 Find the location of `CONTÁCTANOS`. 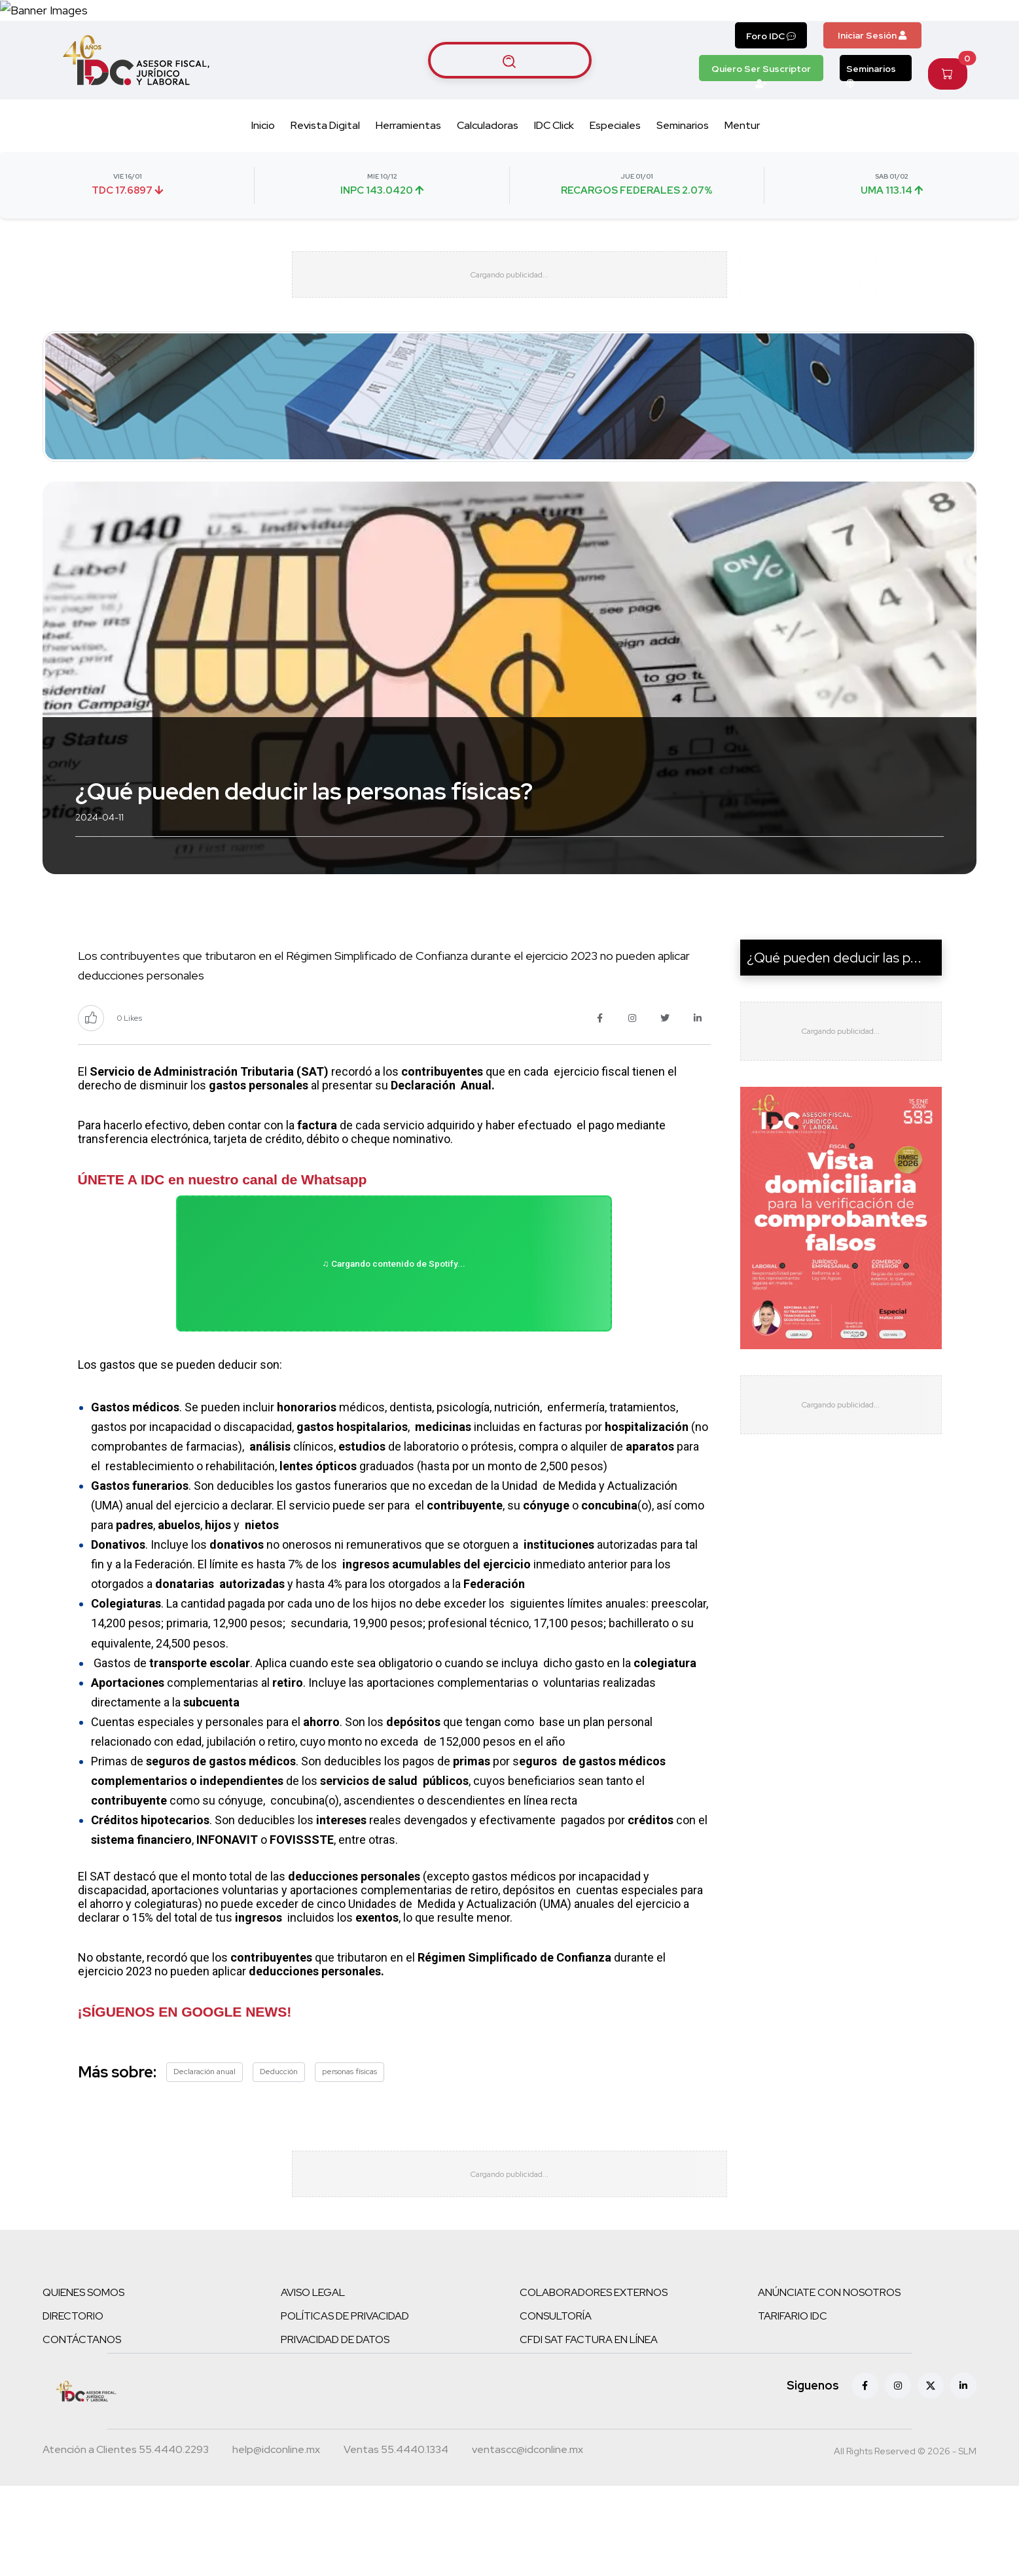

CONTÁCTANOS is located at coordinates (82, 2433).